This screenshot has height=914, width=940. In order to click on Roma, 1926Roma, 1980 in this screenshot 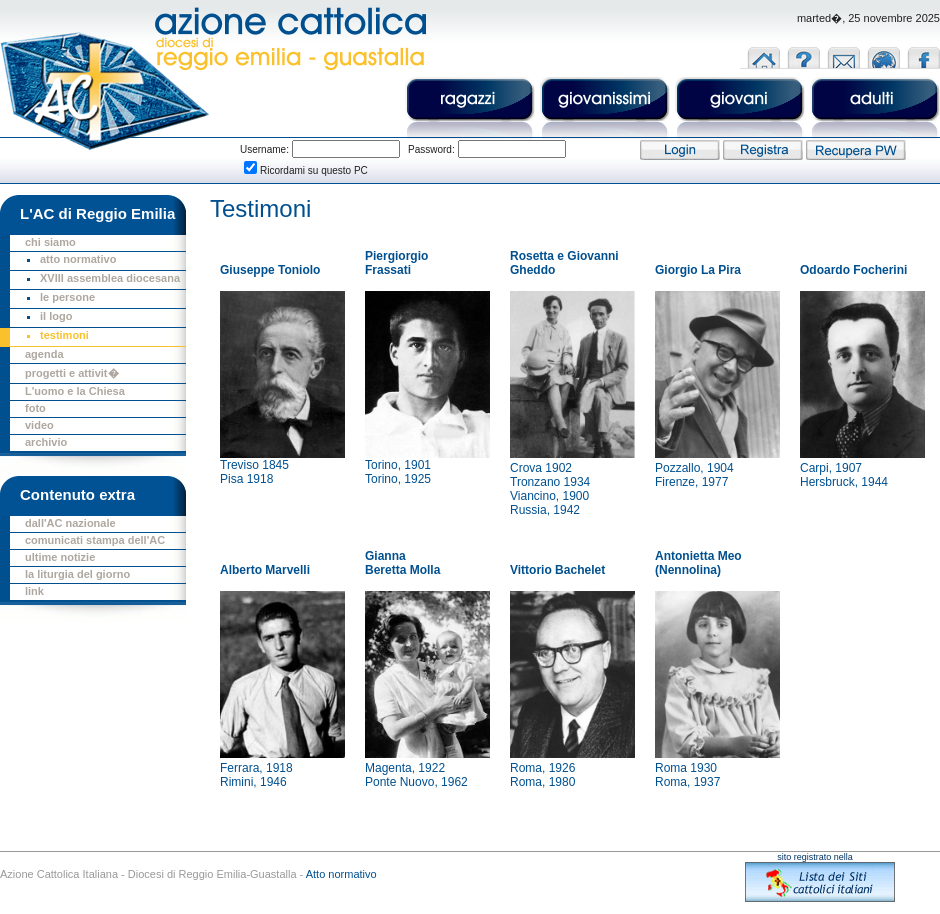, I will do `click(542, 775)`.